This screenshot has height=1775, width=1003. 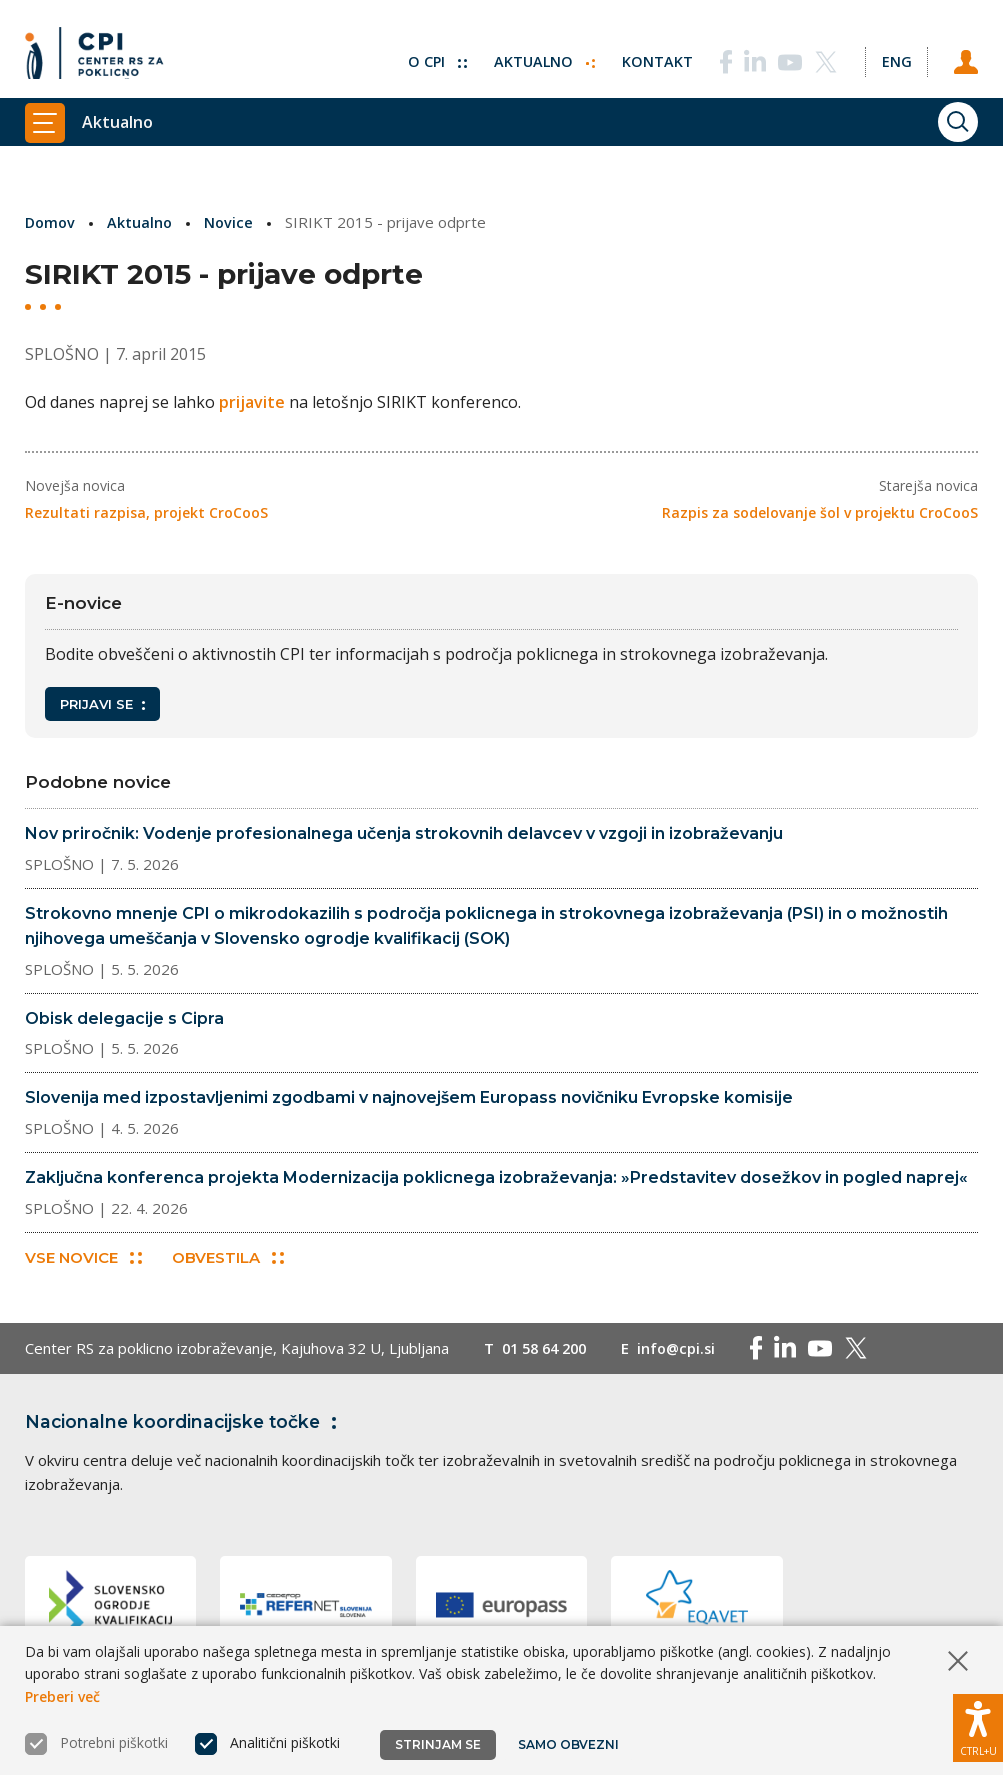 I want to click on Prijavi se, so click(x=102, y=704).